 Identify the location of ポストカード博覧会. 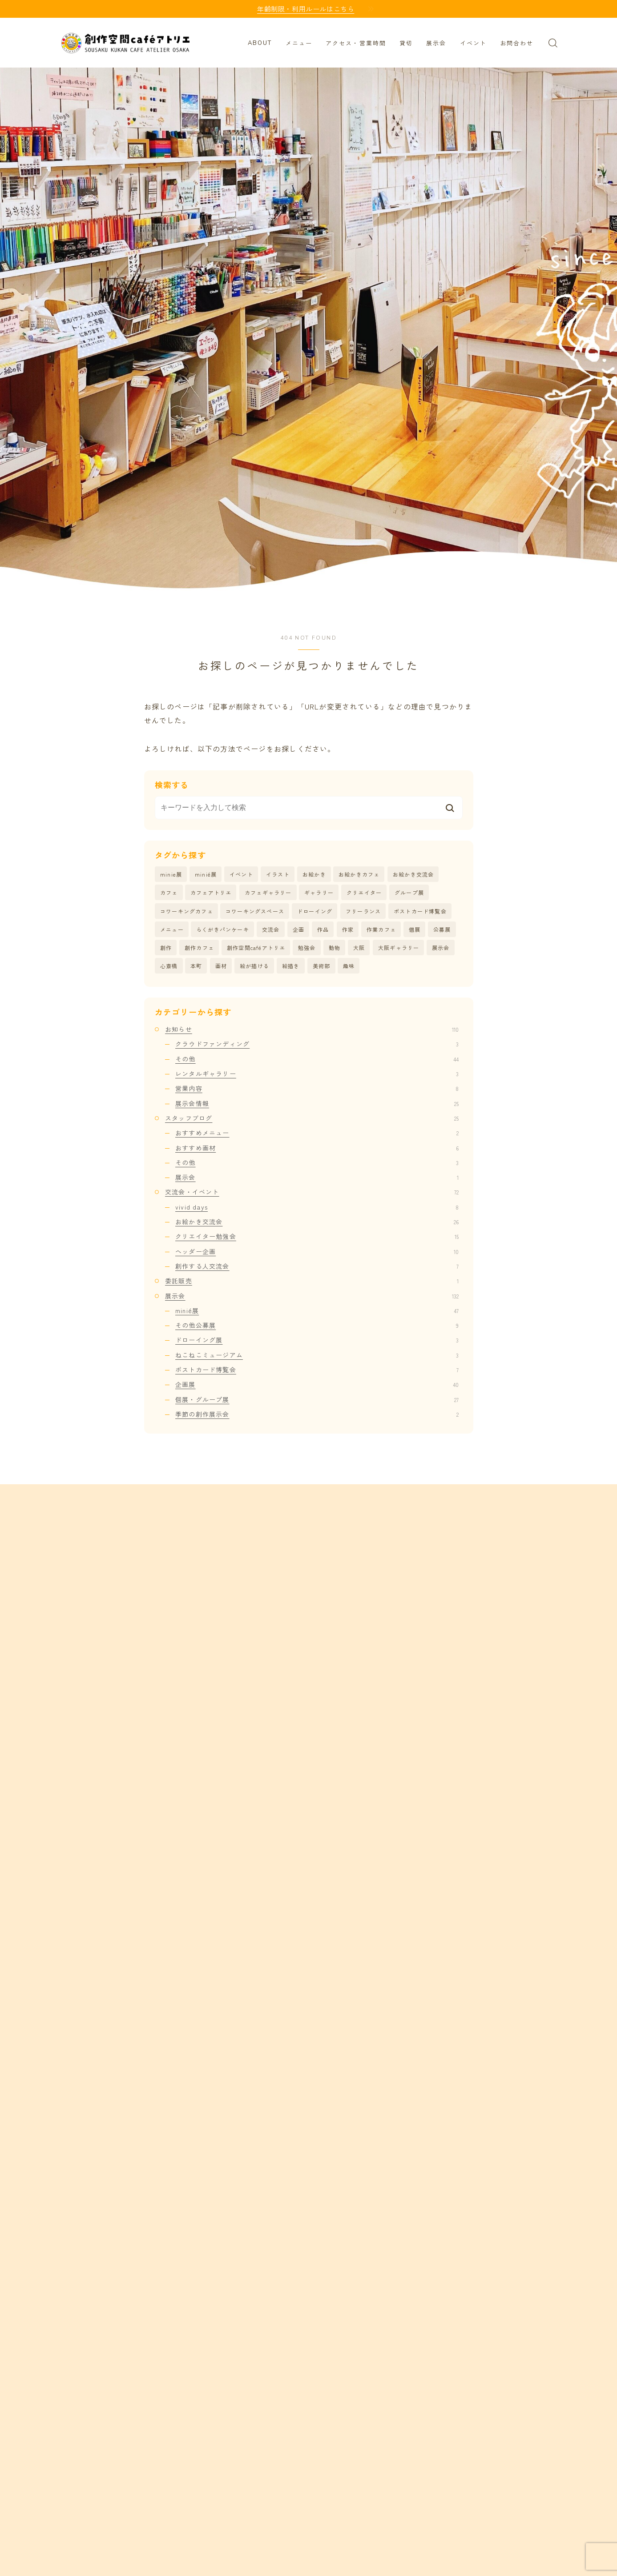
(420, 911).